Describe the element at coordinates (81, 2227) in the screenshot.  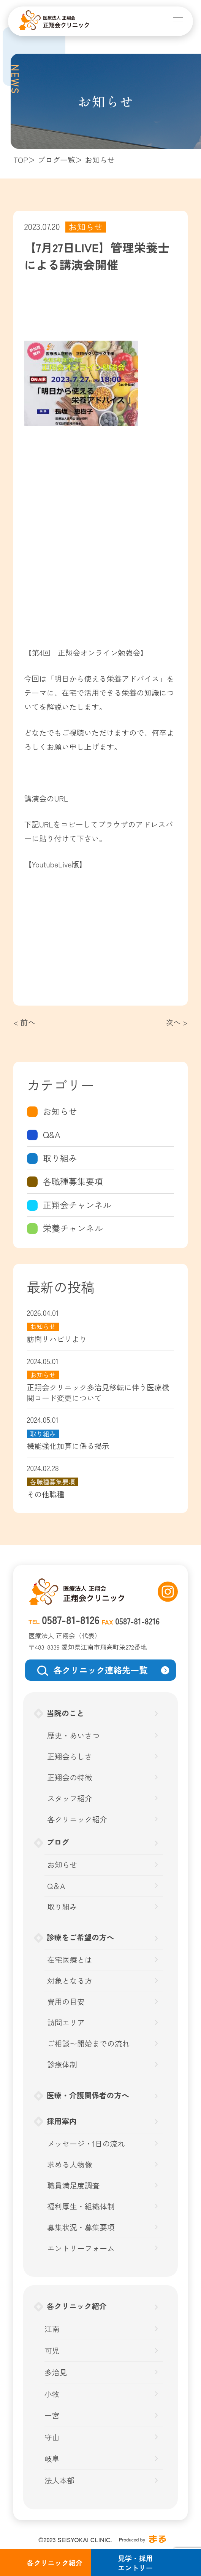
I see `募集状況・募集要項` at that location.